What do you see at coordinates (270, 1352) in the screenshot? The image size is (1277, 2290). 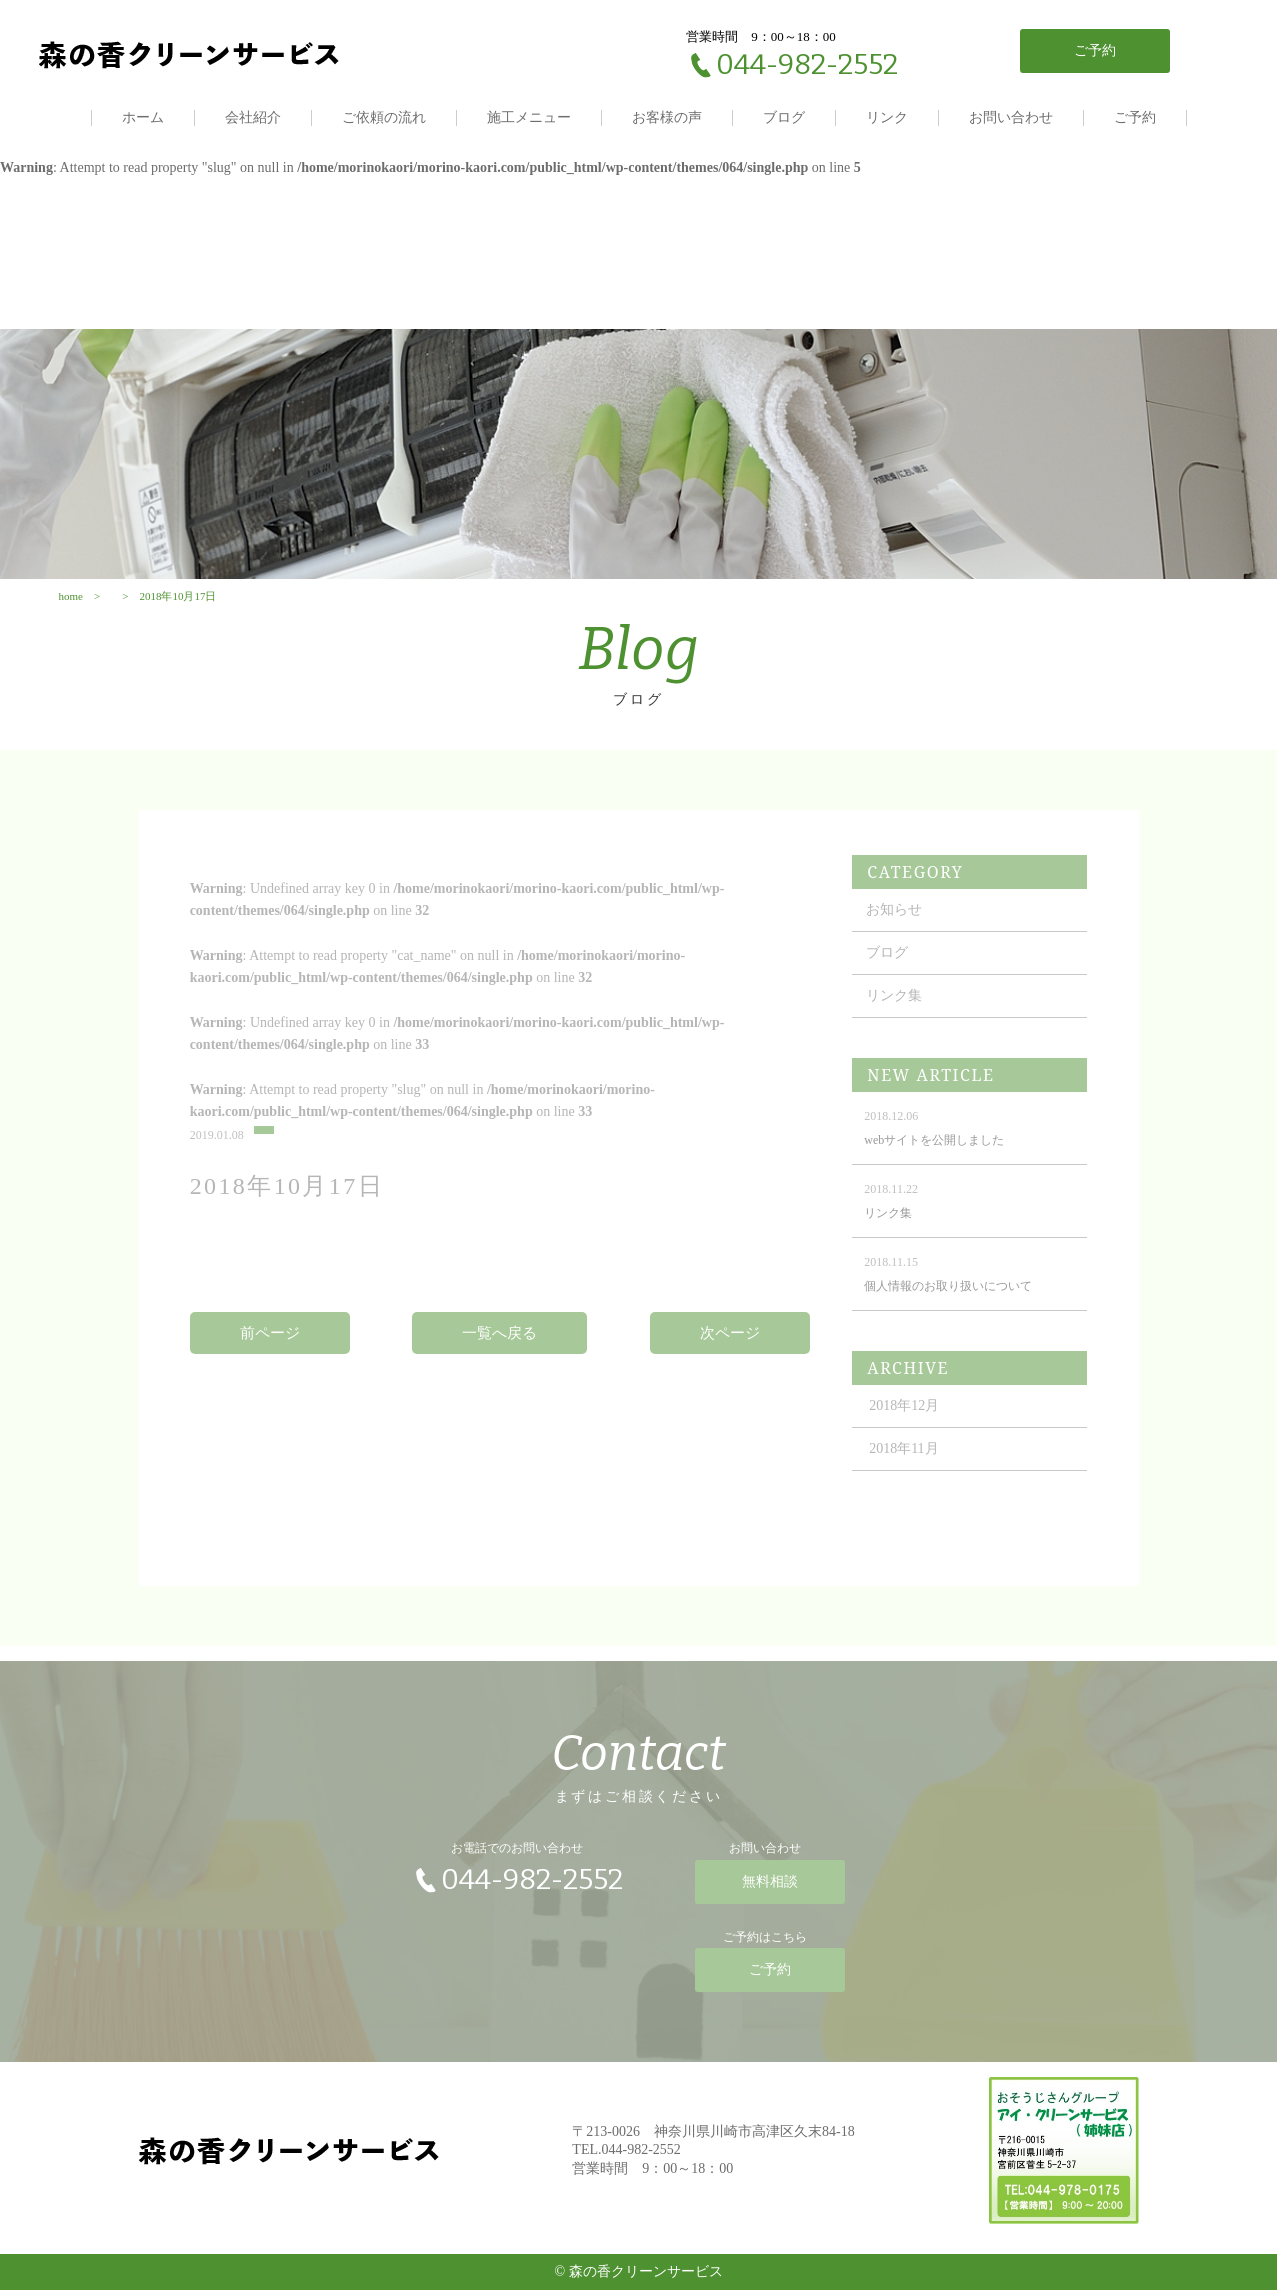 I see `前ページ` at bounding box center [270, 1352].